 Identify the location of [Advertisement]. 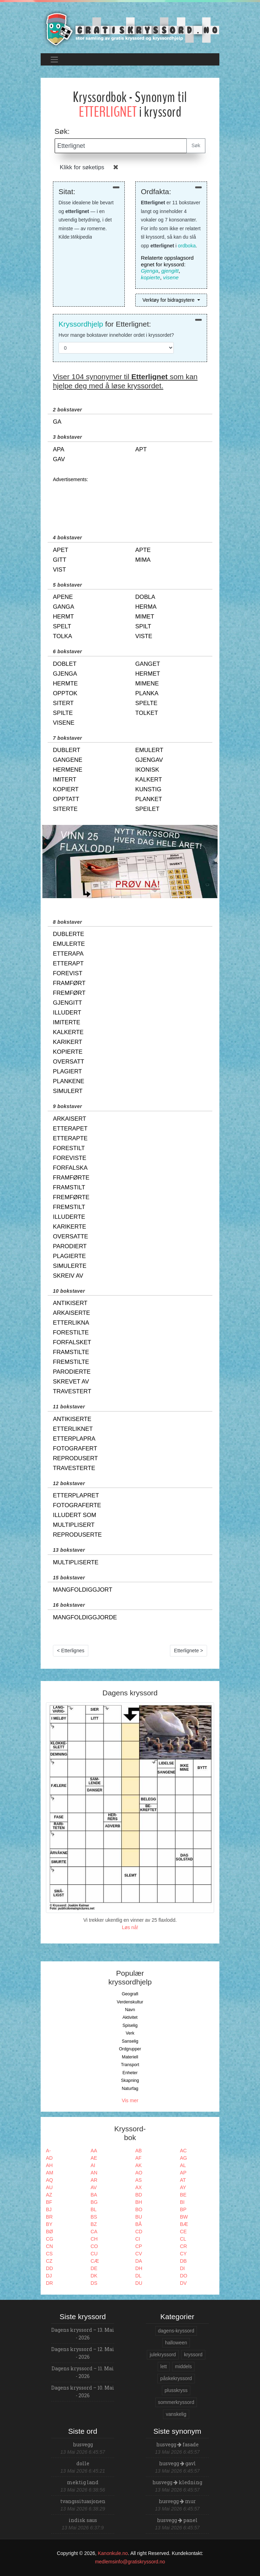
(130, 501).